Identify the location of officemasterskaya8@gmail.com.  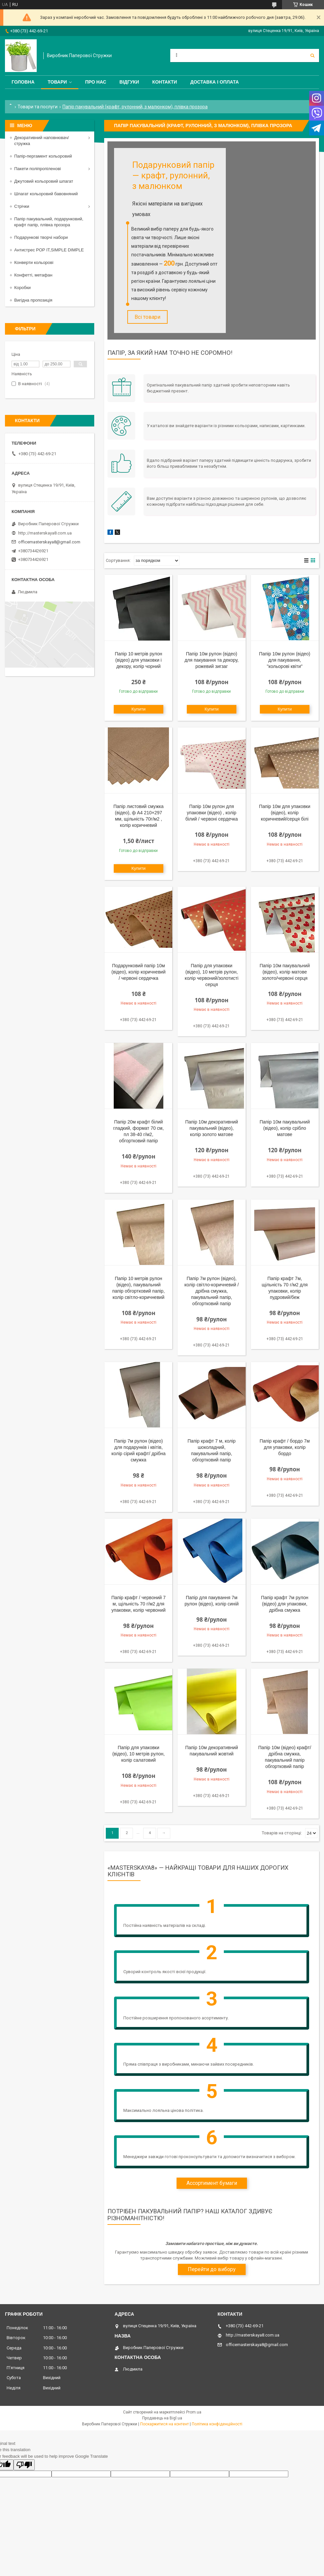
(49, 541).